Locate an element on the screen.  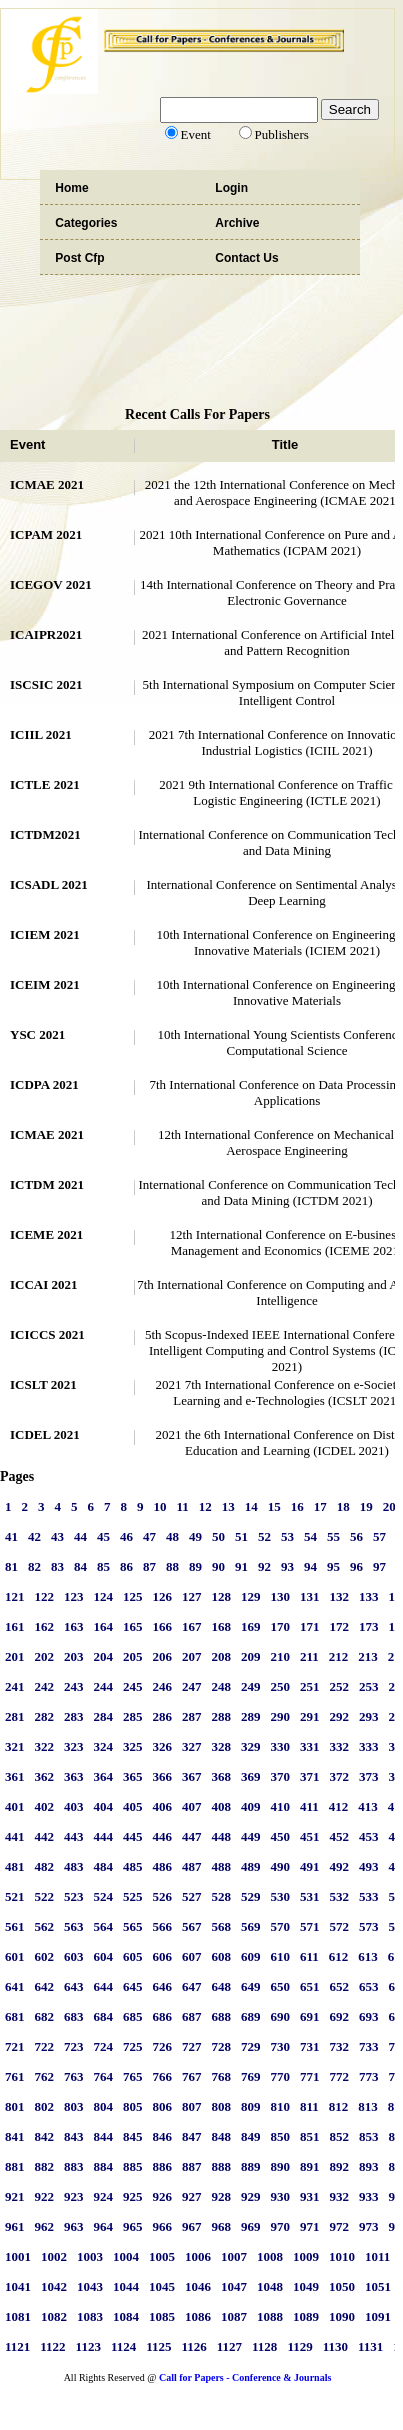
489 is located at coordinates (251, 1866).